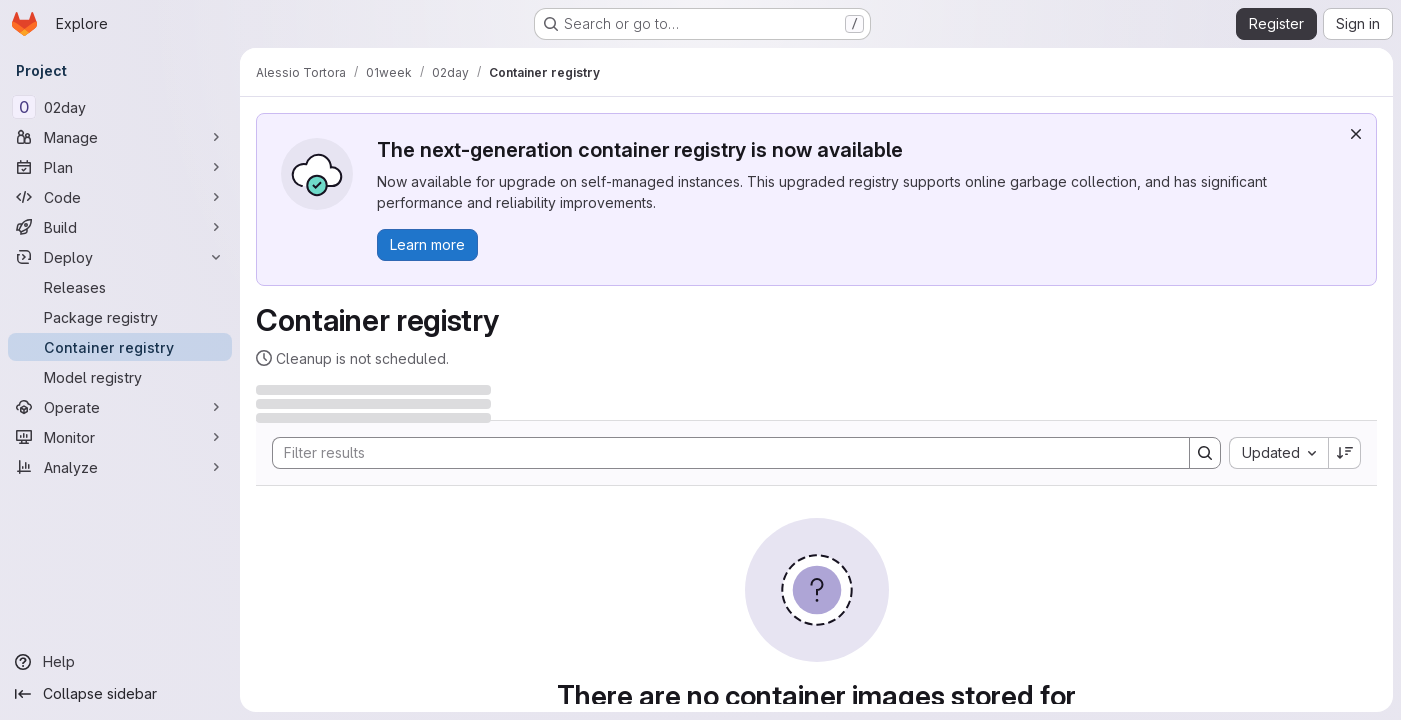 The image size is (1401, 720). I want to click on [Operate], so click(120, 407).